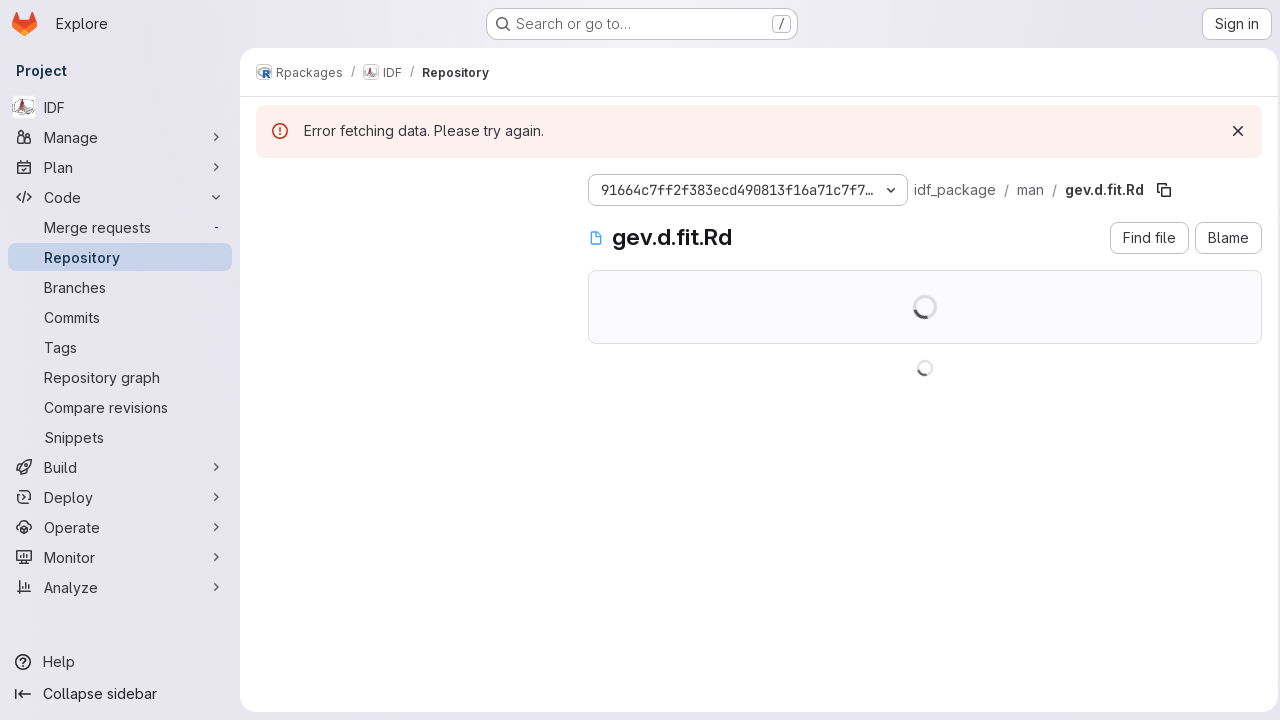 This screenshot has width=1280, height=720. What do you see at coordinates (272, 186) in the screenshot?
I see `[Hide file tree browser]` at bounding box center [272, 186].